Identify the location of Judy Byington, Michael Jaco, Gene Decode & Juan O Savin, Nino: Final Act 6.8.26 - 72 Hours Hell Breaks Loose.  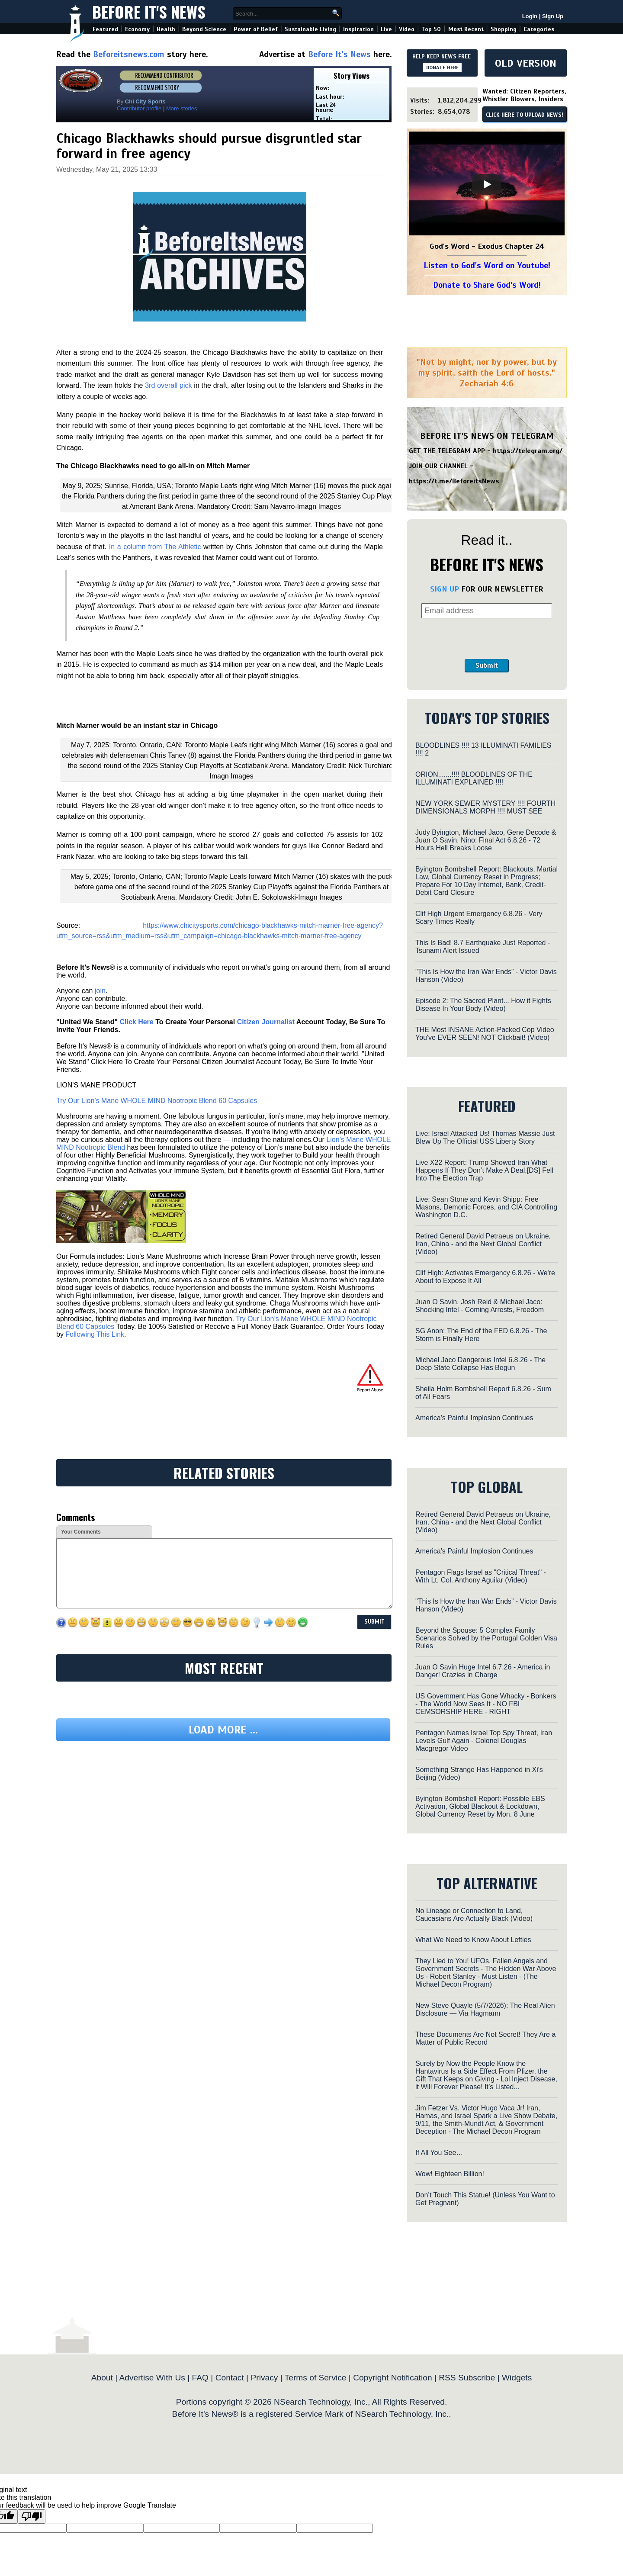
(485, 840).